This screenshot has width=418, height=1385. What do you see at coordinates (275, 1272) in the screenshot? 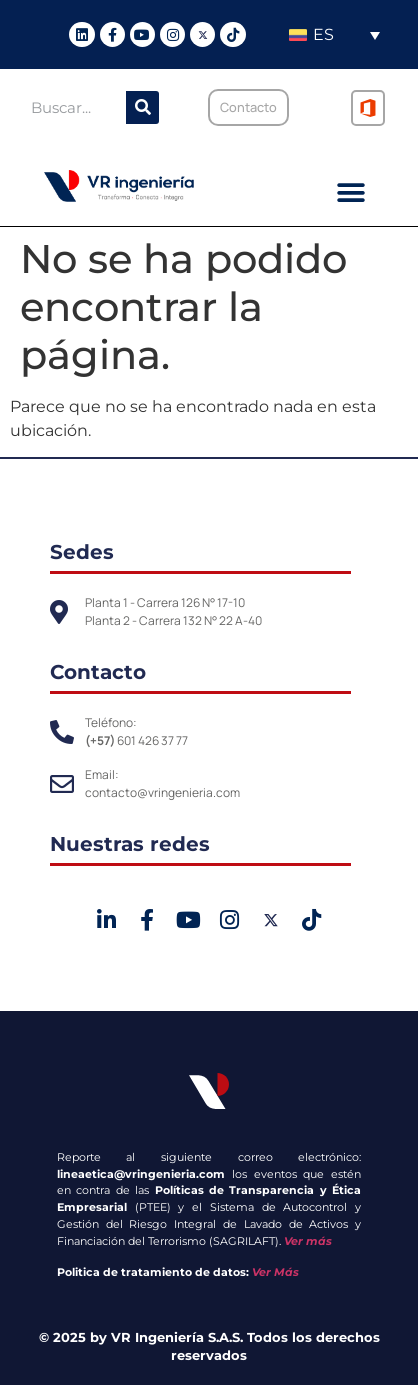
I see `Ver Más` at bounding box center [275, 1272].